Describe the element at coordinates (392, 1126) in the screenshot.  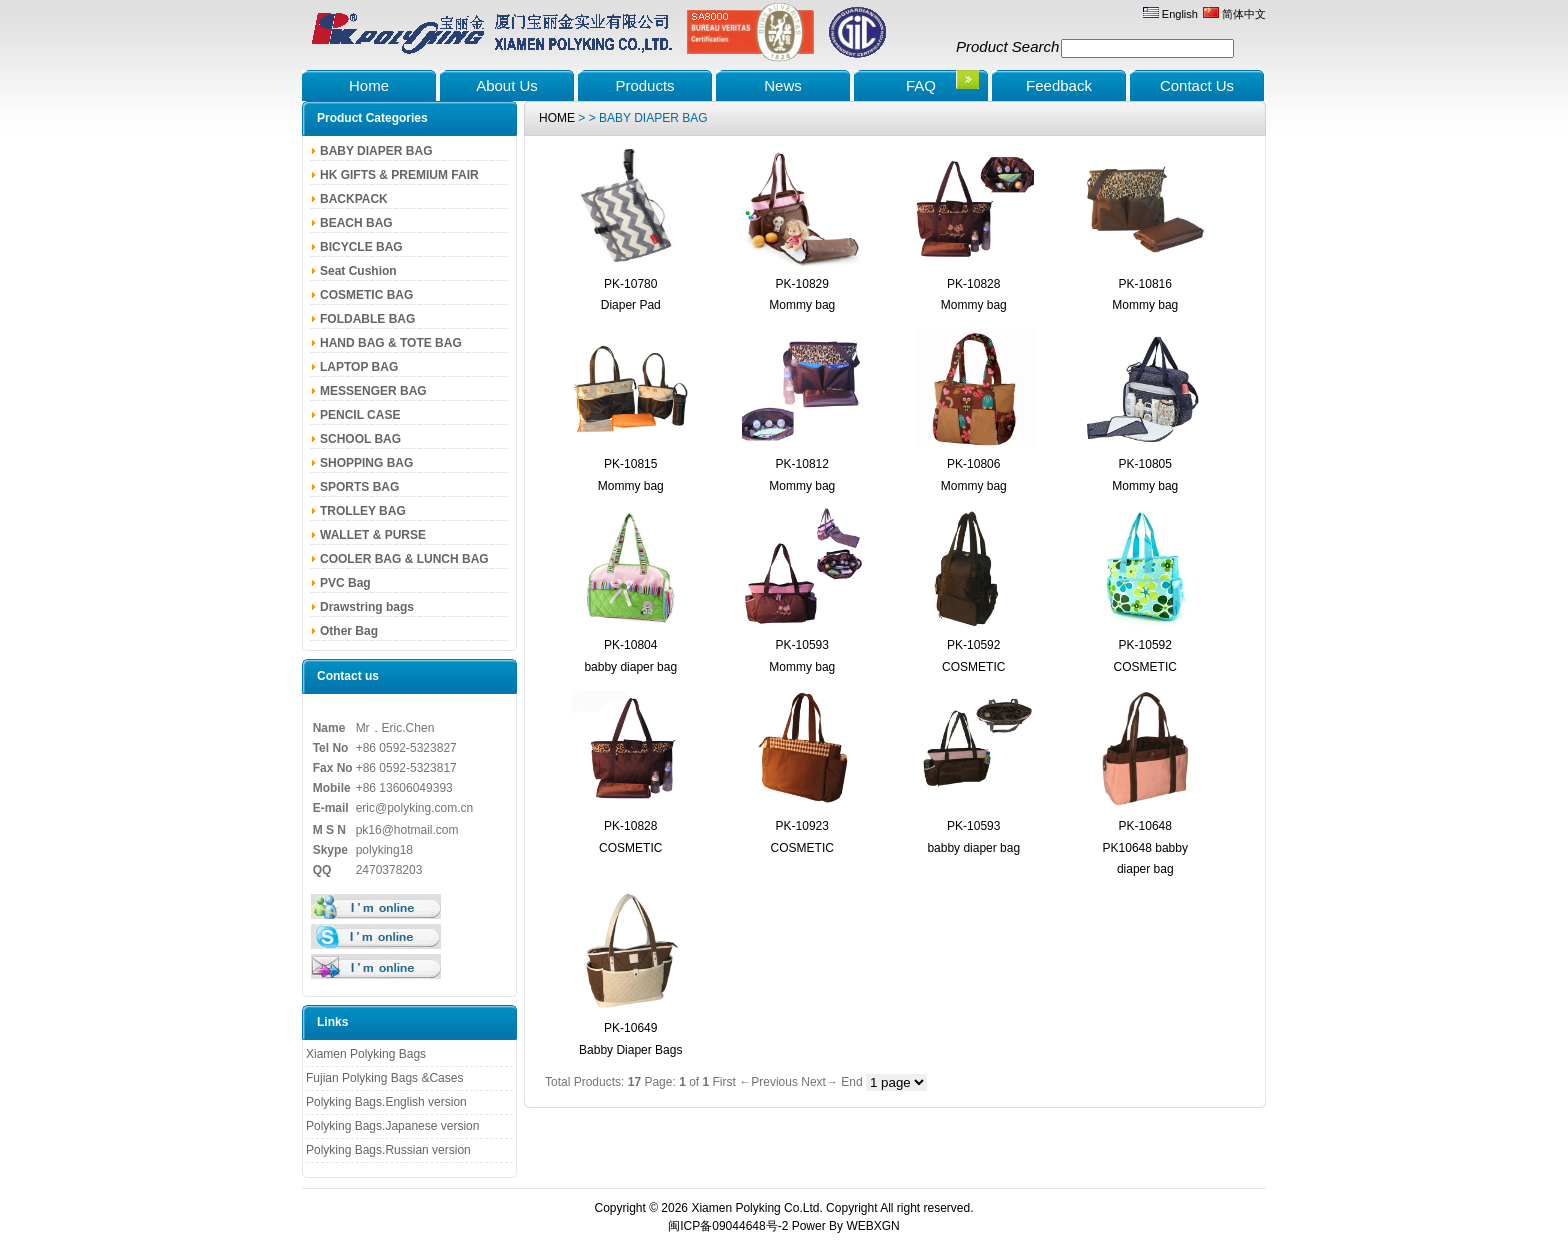
I see `Polyking Bags.Japanese version` at that location.